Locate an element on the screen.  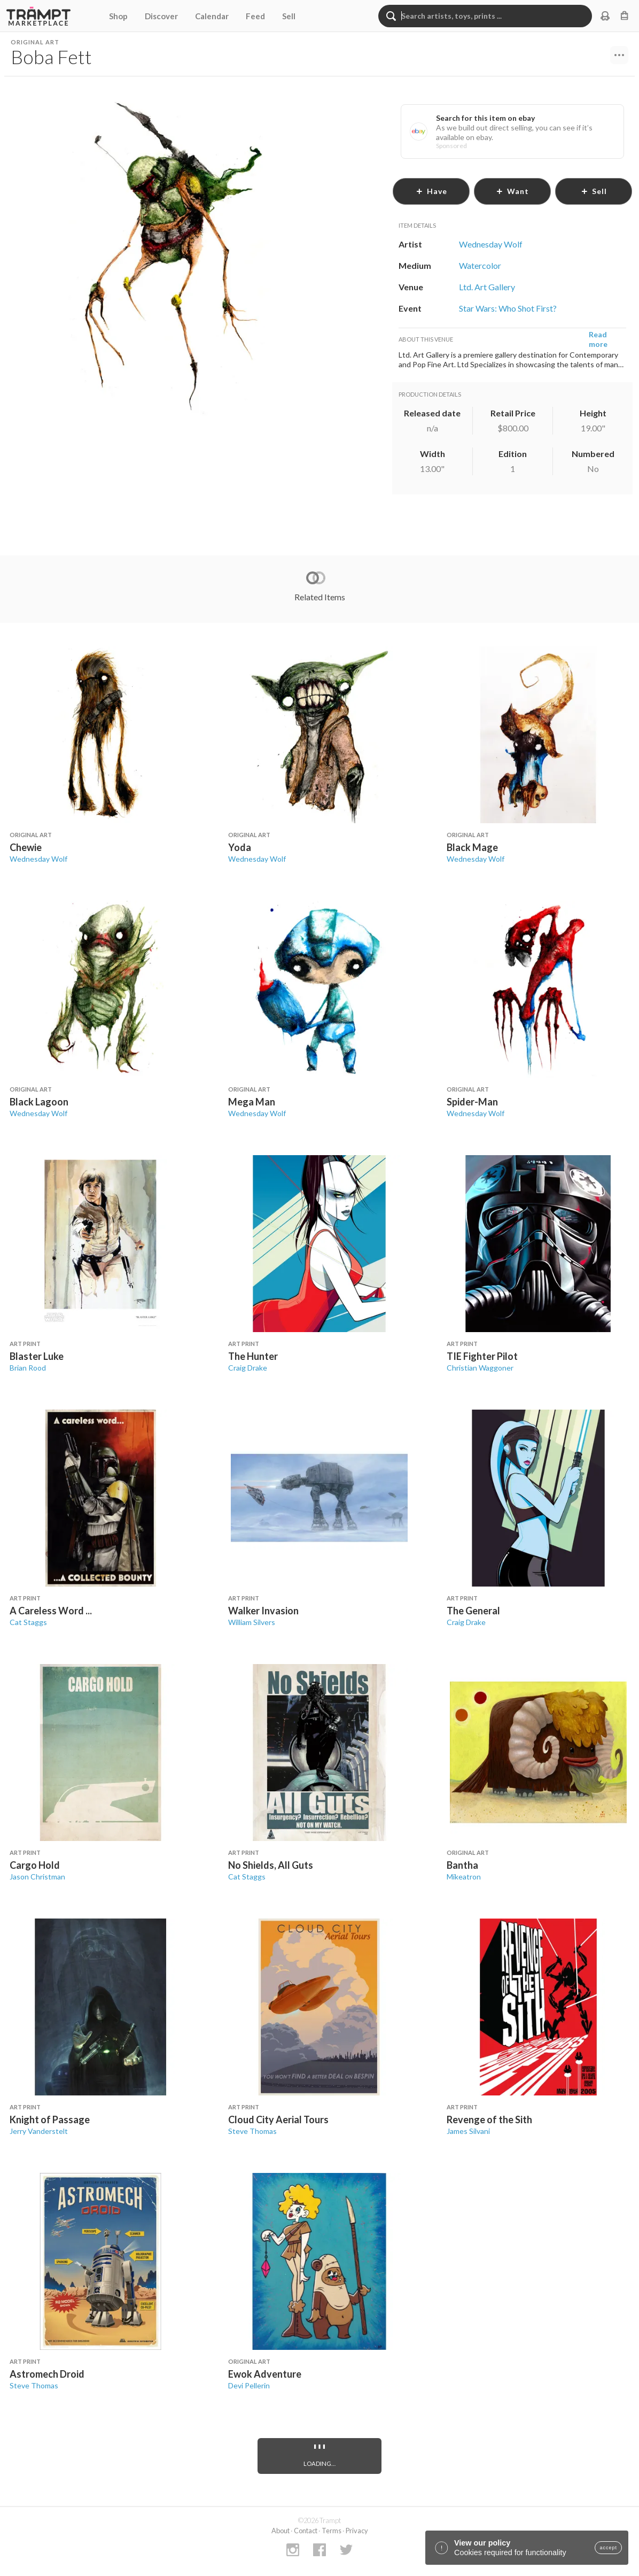
Chewie is located at coordinates (26, 847).